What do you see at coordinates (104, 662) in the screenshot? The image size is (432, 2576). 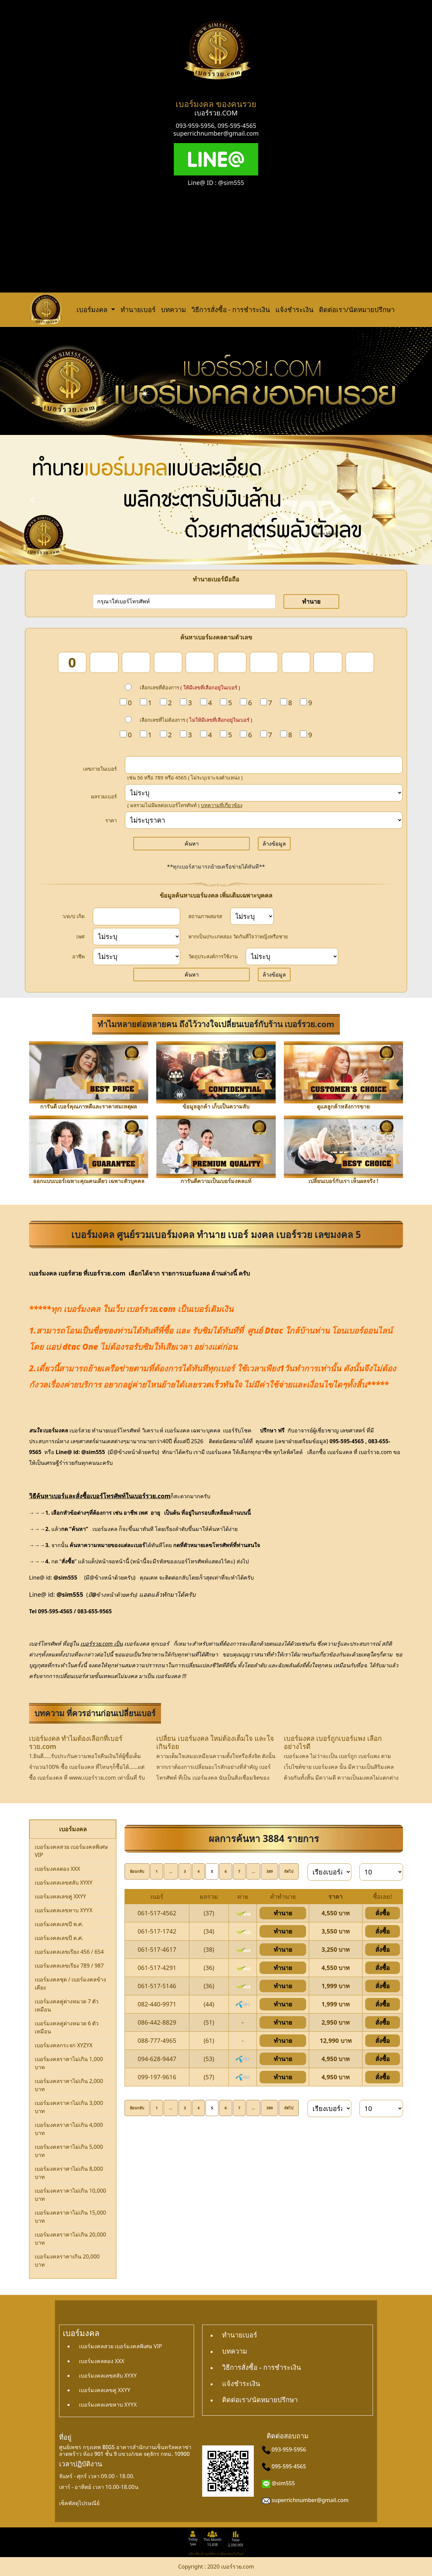 I see `[num_2]` at bounding box center [104, 662].